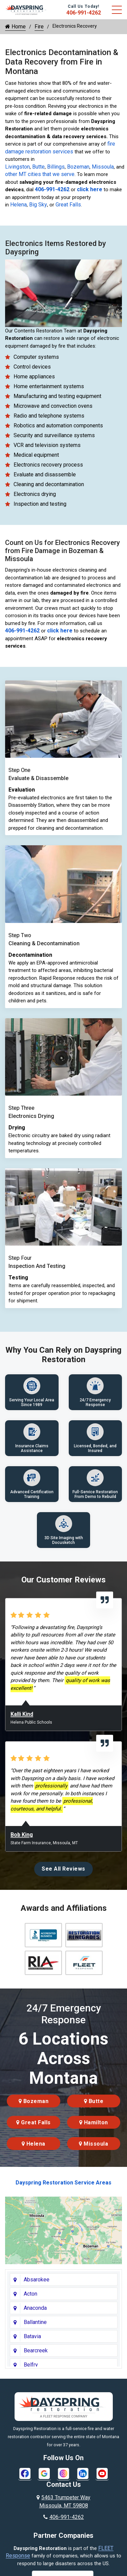 The height and width of the screenshot is (2576, 127). What do you see at coordinates (36, 2279) in the screenshot?
I see `Absarokee` at bounding box center [36, 2279].